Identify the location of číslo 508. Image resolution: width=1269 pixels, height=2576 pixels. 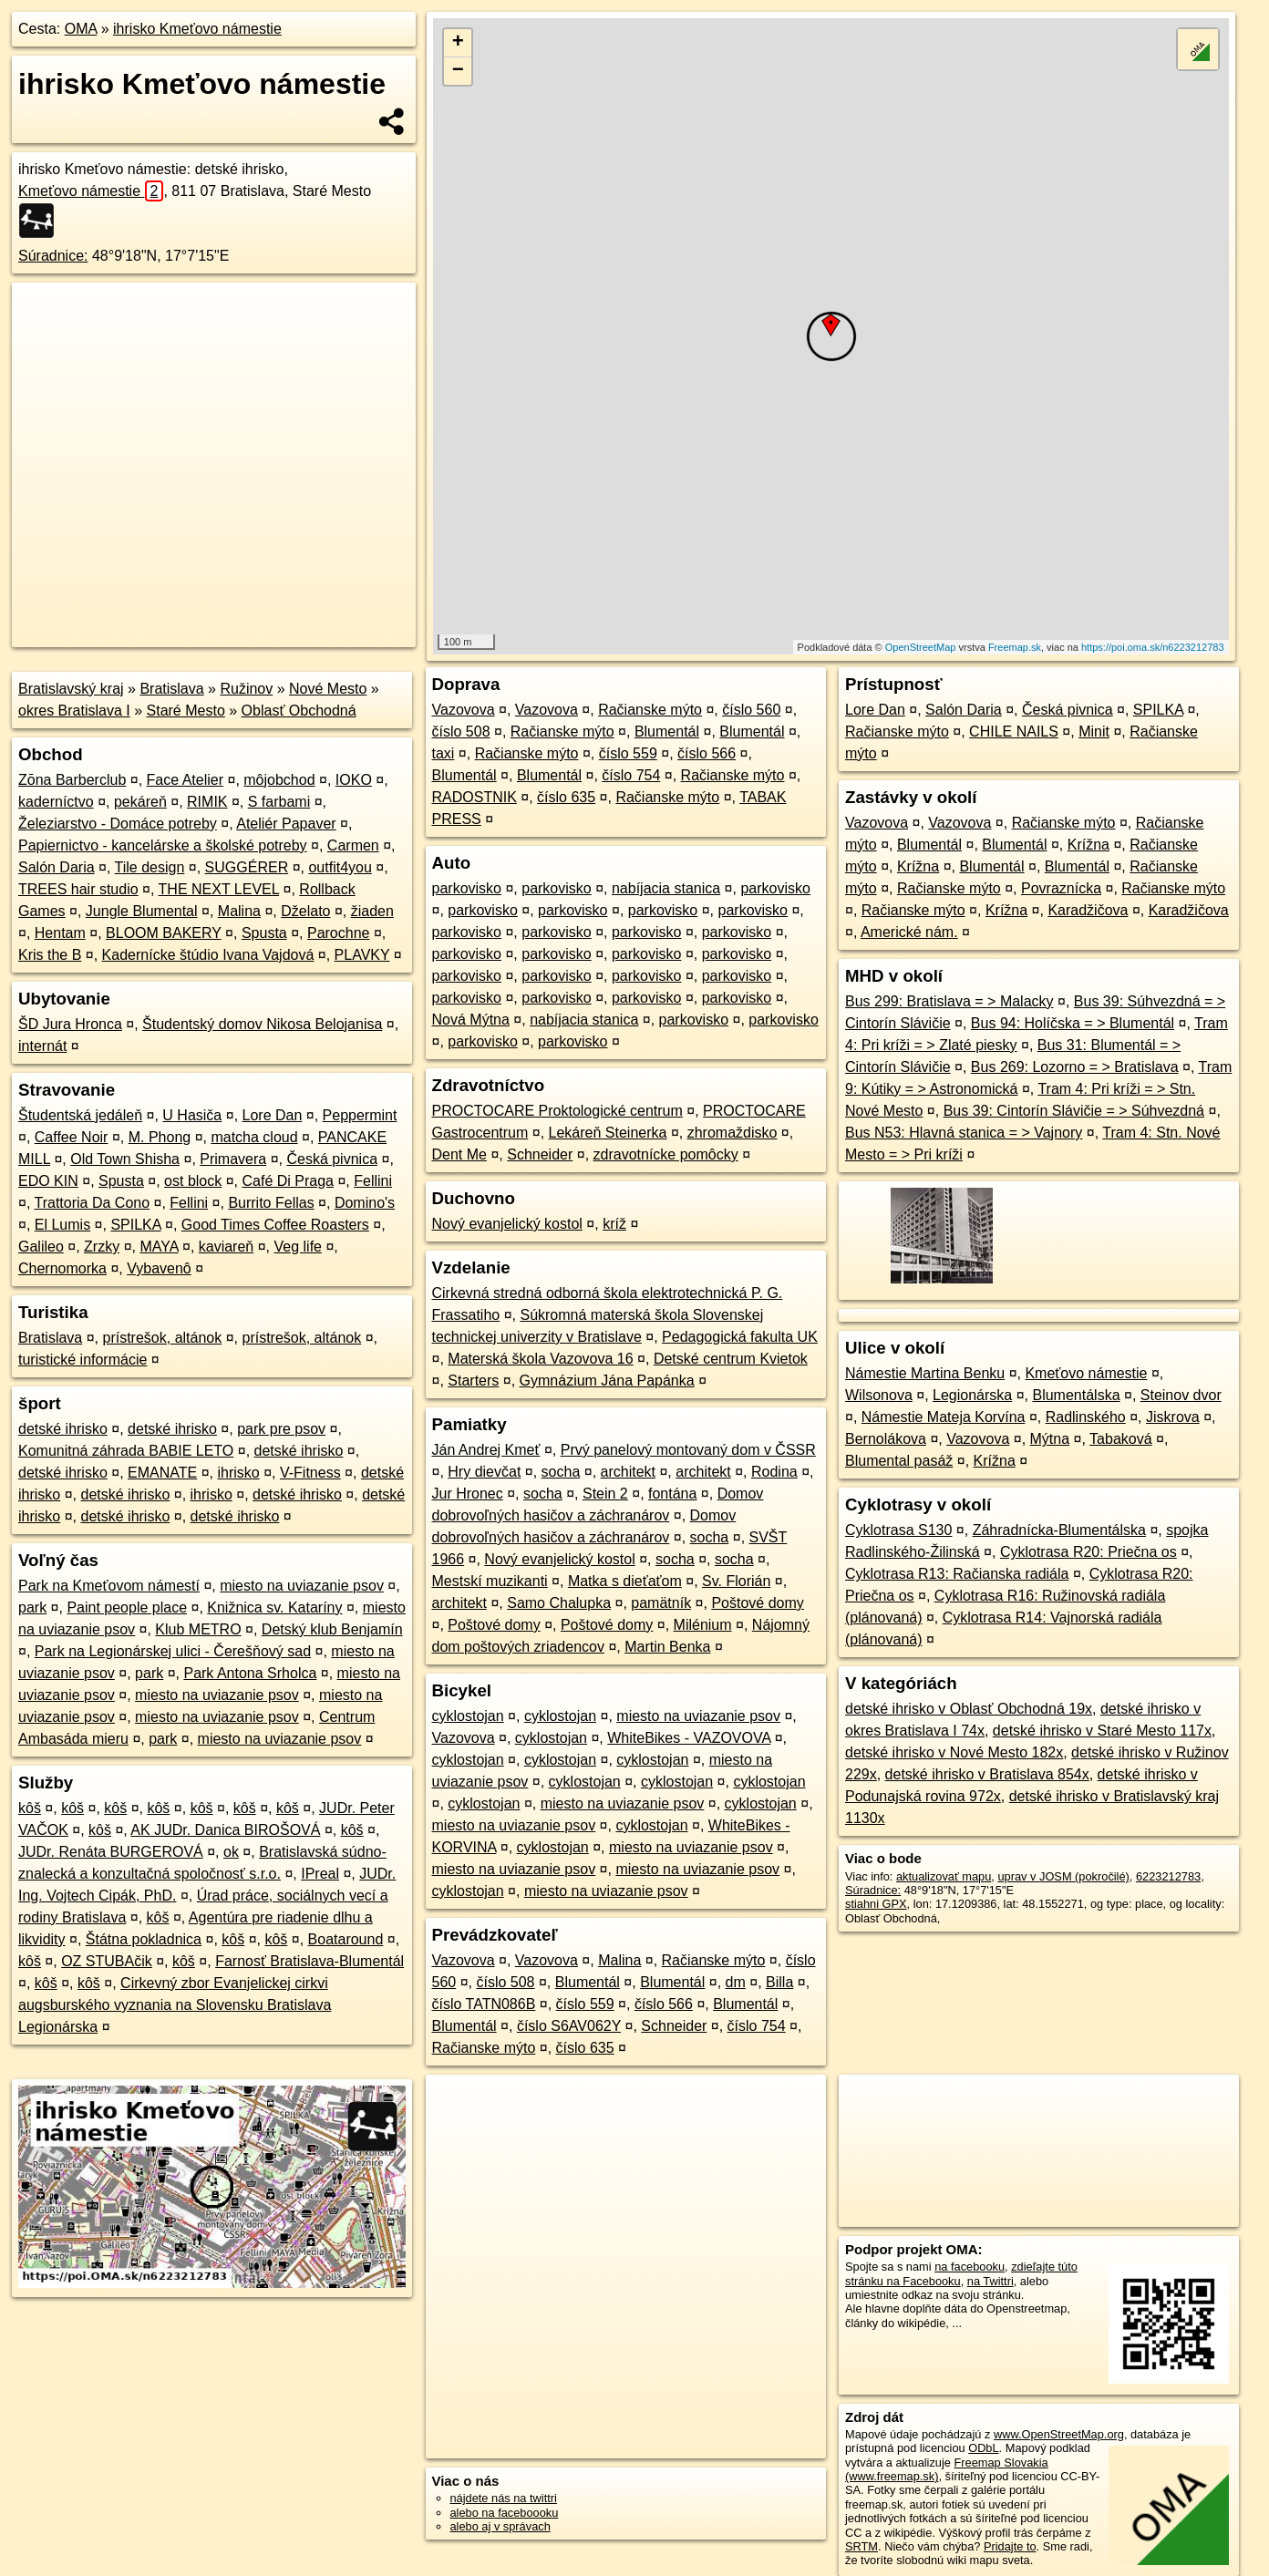
(461, 731).